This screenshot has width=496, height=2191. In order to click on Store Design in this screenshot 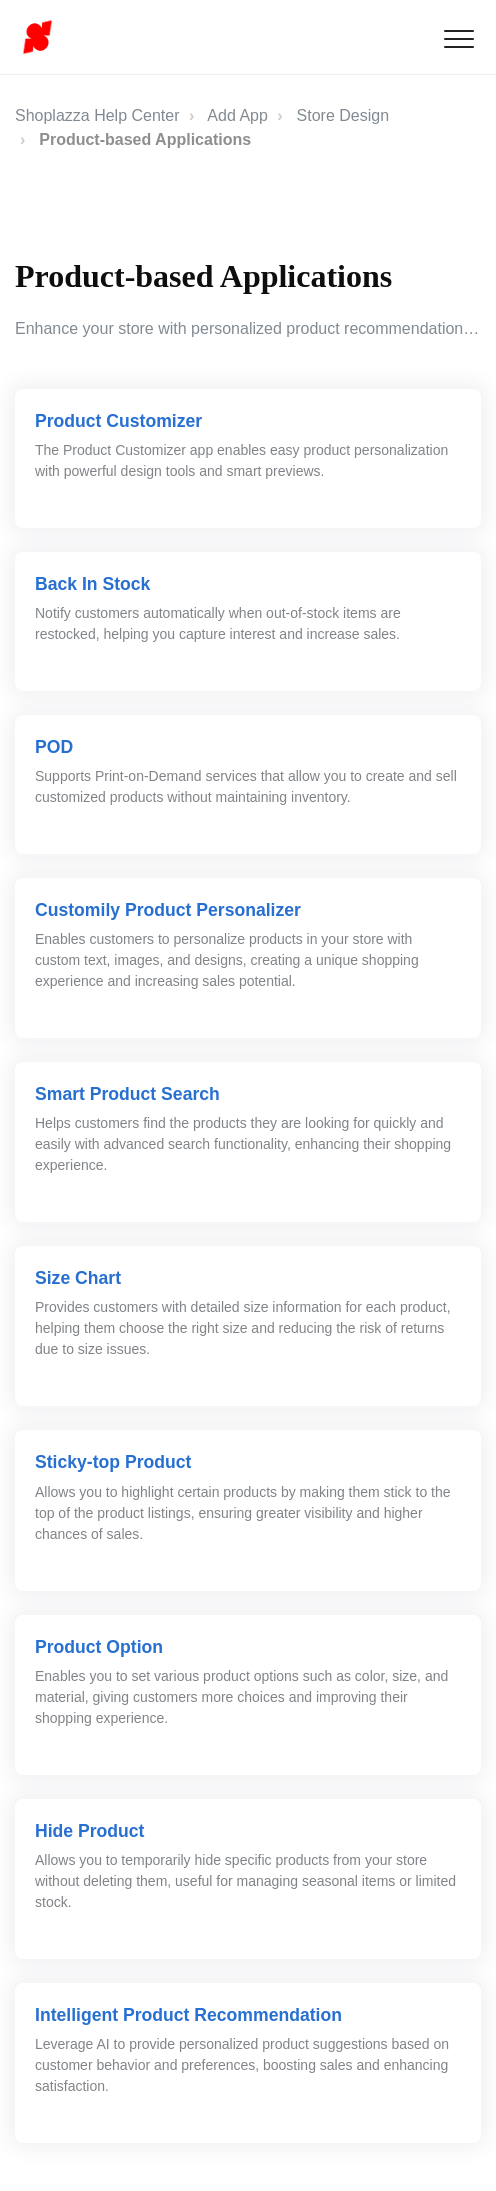, I will do `click(343, 115)`.